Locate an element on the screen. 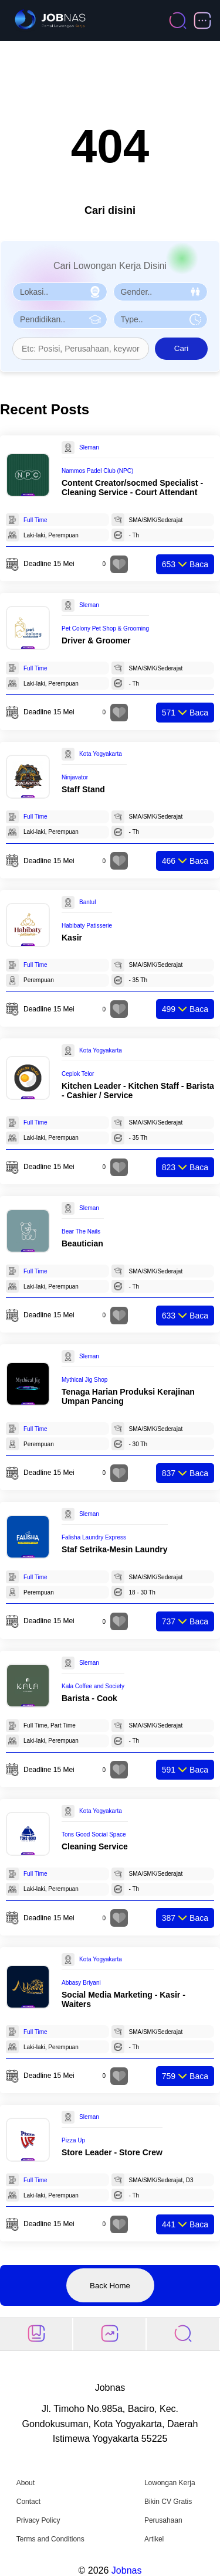 This screenshot has width=220, height=2576. Lowongan Kerja is located at coordinates (169, 2483).